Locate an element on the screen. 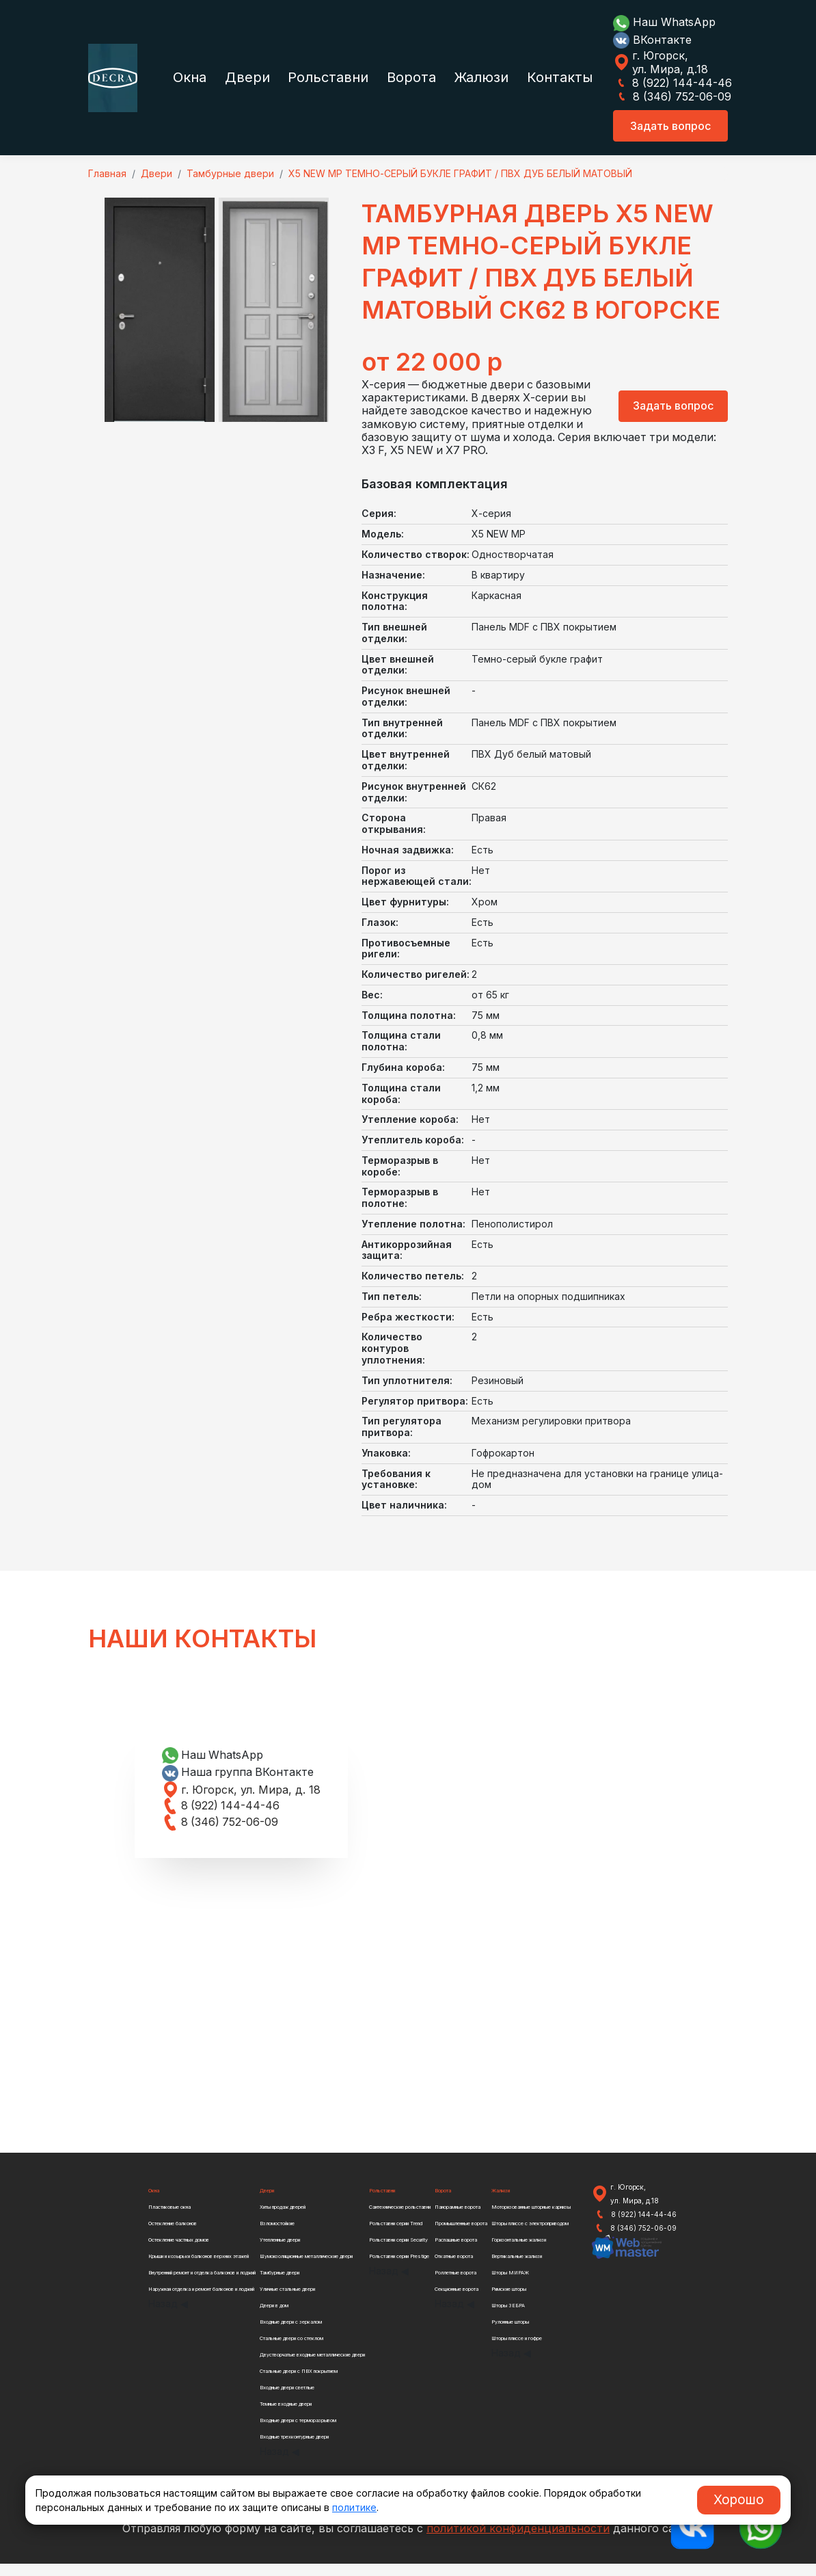  Шумоизоляционные металлические двери is located at coordinates (307, 2269).